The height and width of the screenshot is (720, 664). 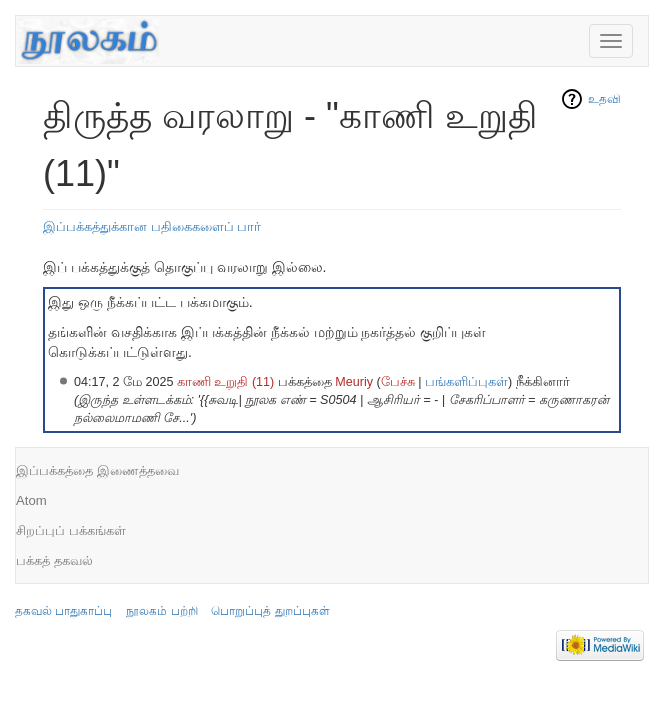 What do you see at coordinates (71, 530) in the screenshot?
I see `சிறப்புப் பக்கங்கள்` at bounding box center [71, 530].